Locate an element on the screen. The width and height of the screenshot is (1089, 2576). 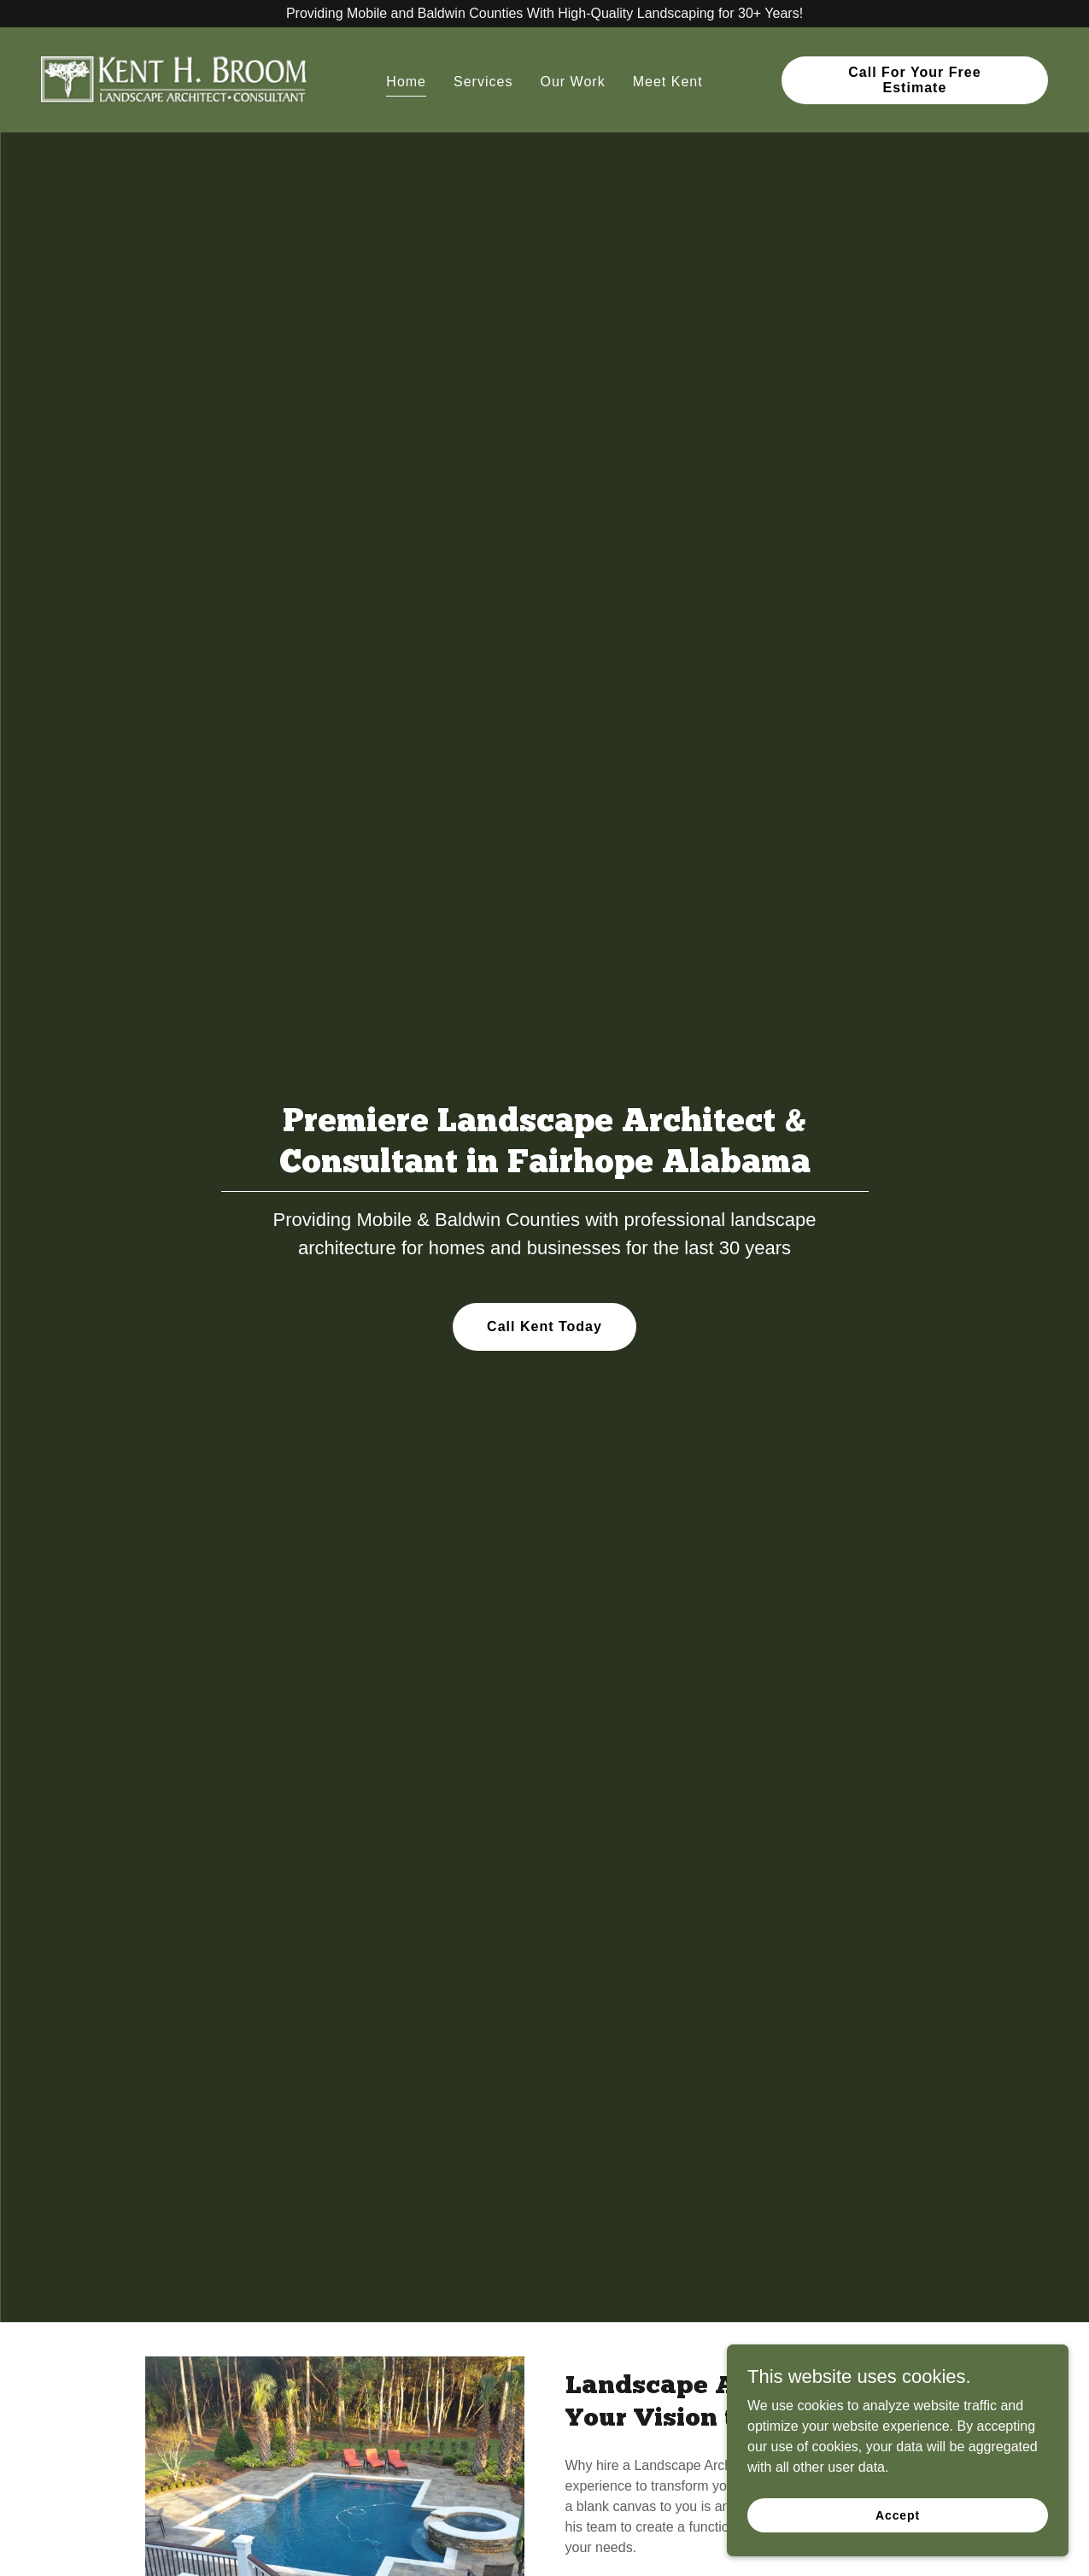
Call Kent Today is located at coordinates (544, 1326).